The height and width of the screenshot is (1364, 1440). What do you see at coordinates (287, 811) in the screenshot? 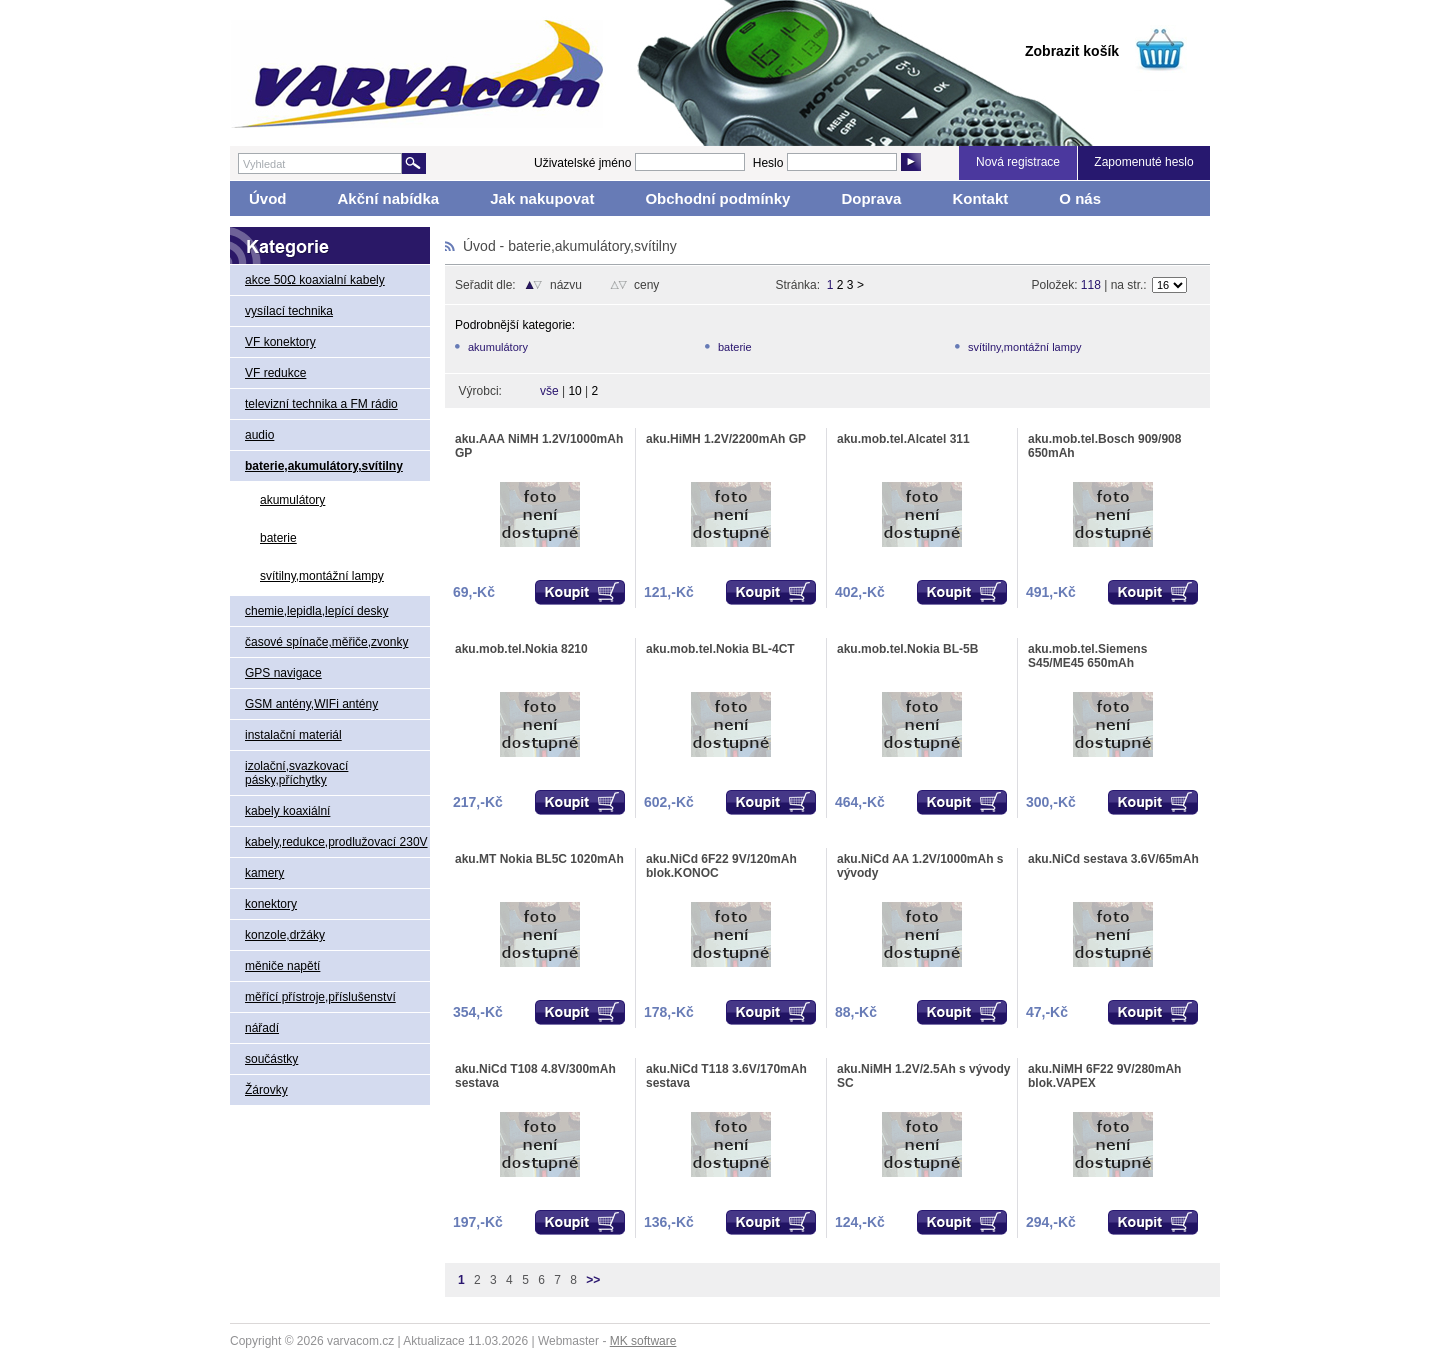
I see `kabely koaxiální` at bounding box center [287, 811].